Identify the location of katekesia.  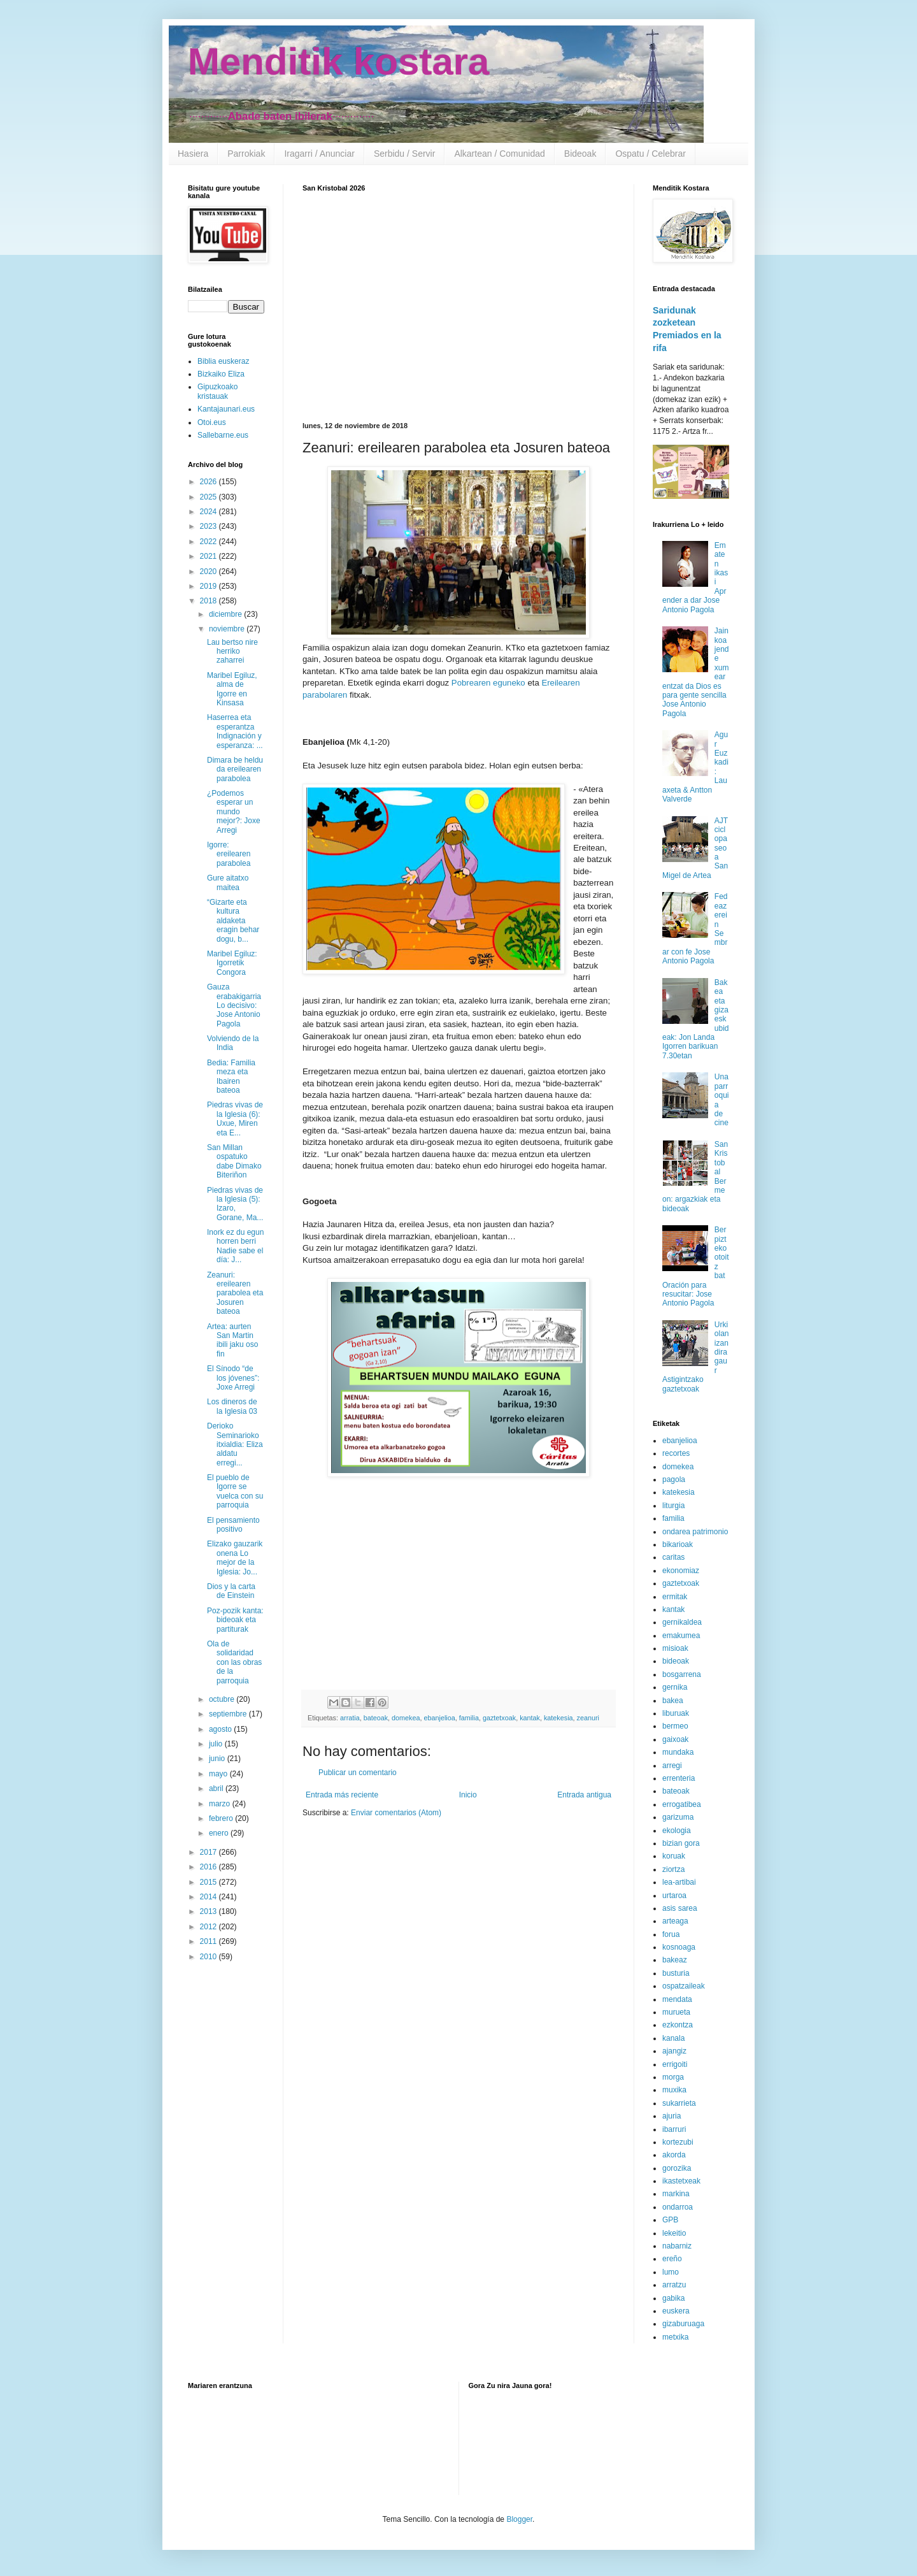
(558, 1718).